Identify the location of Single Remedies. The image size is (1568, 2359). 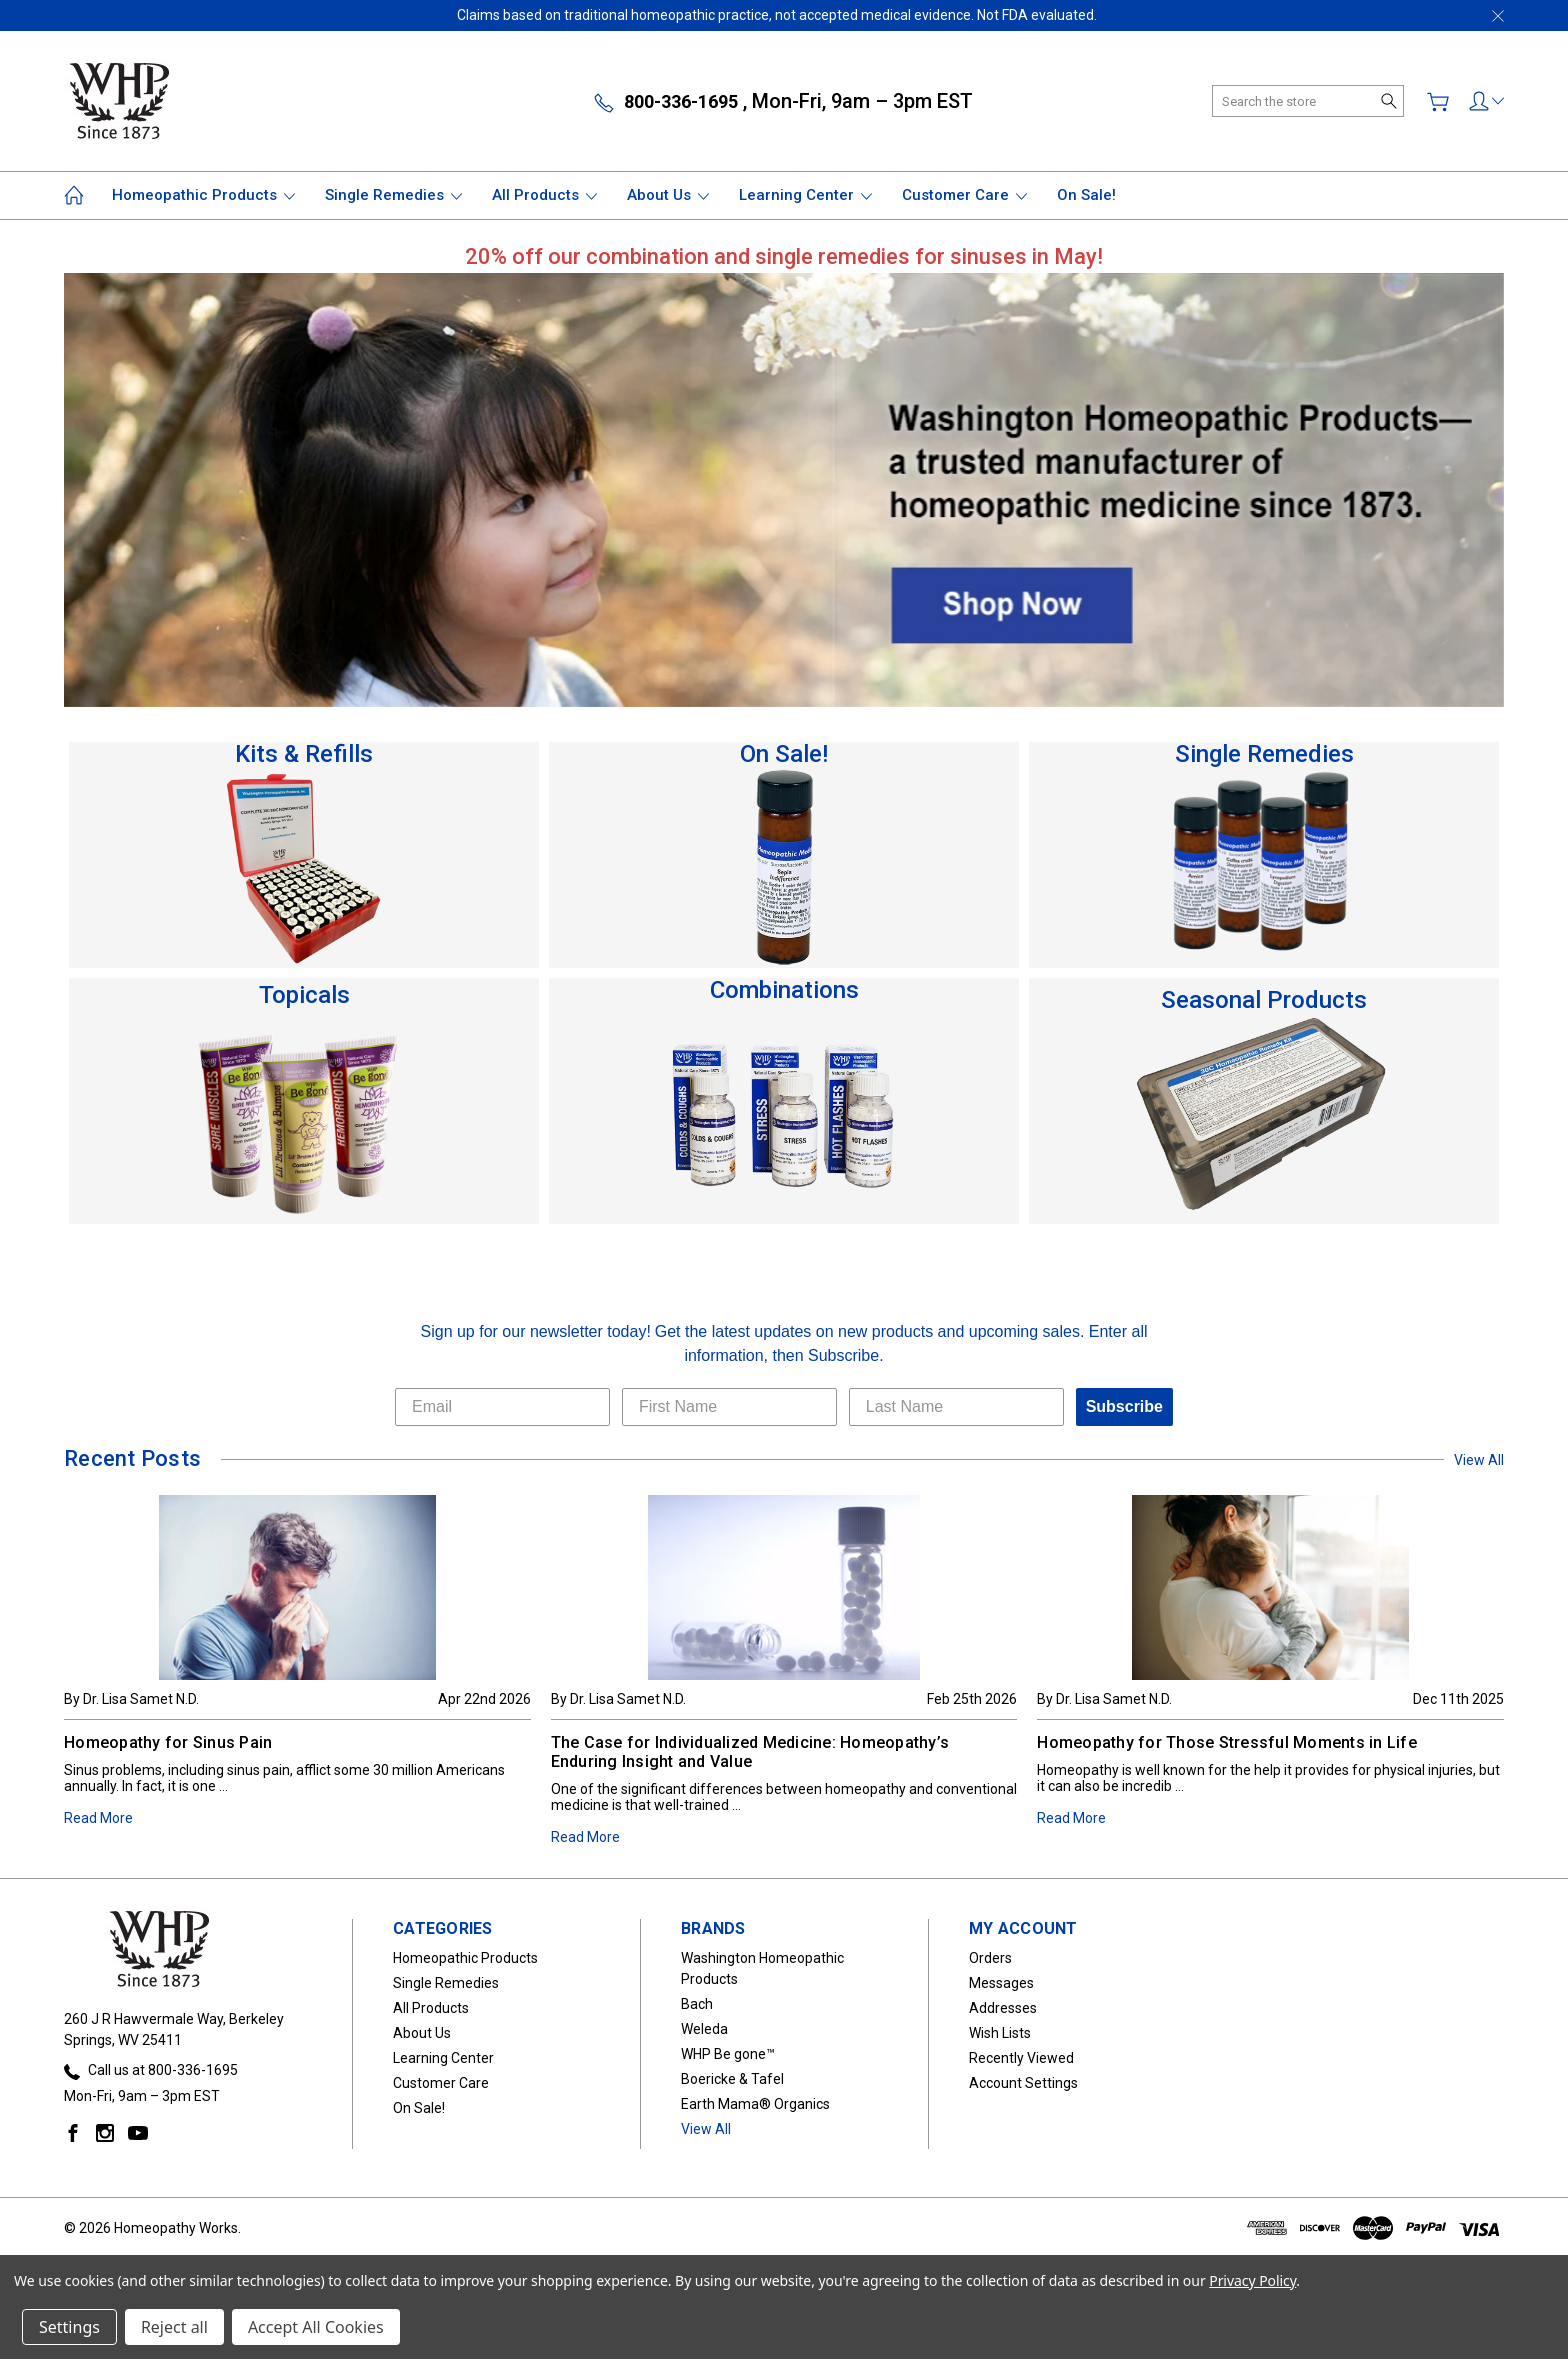
(393, 195).